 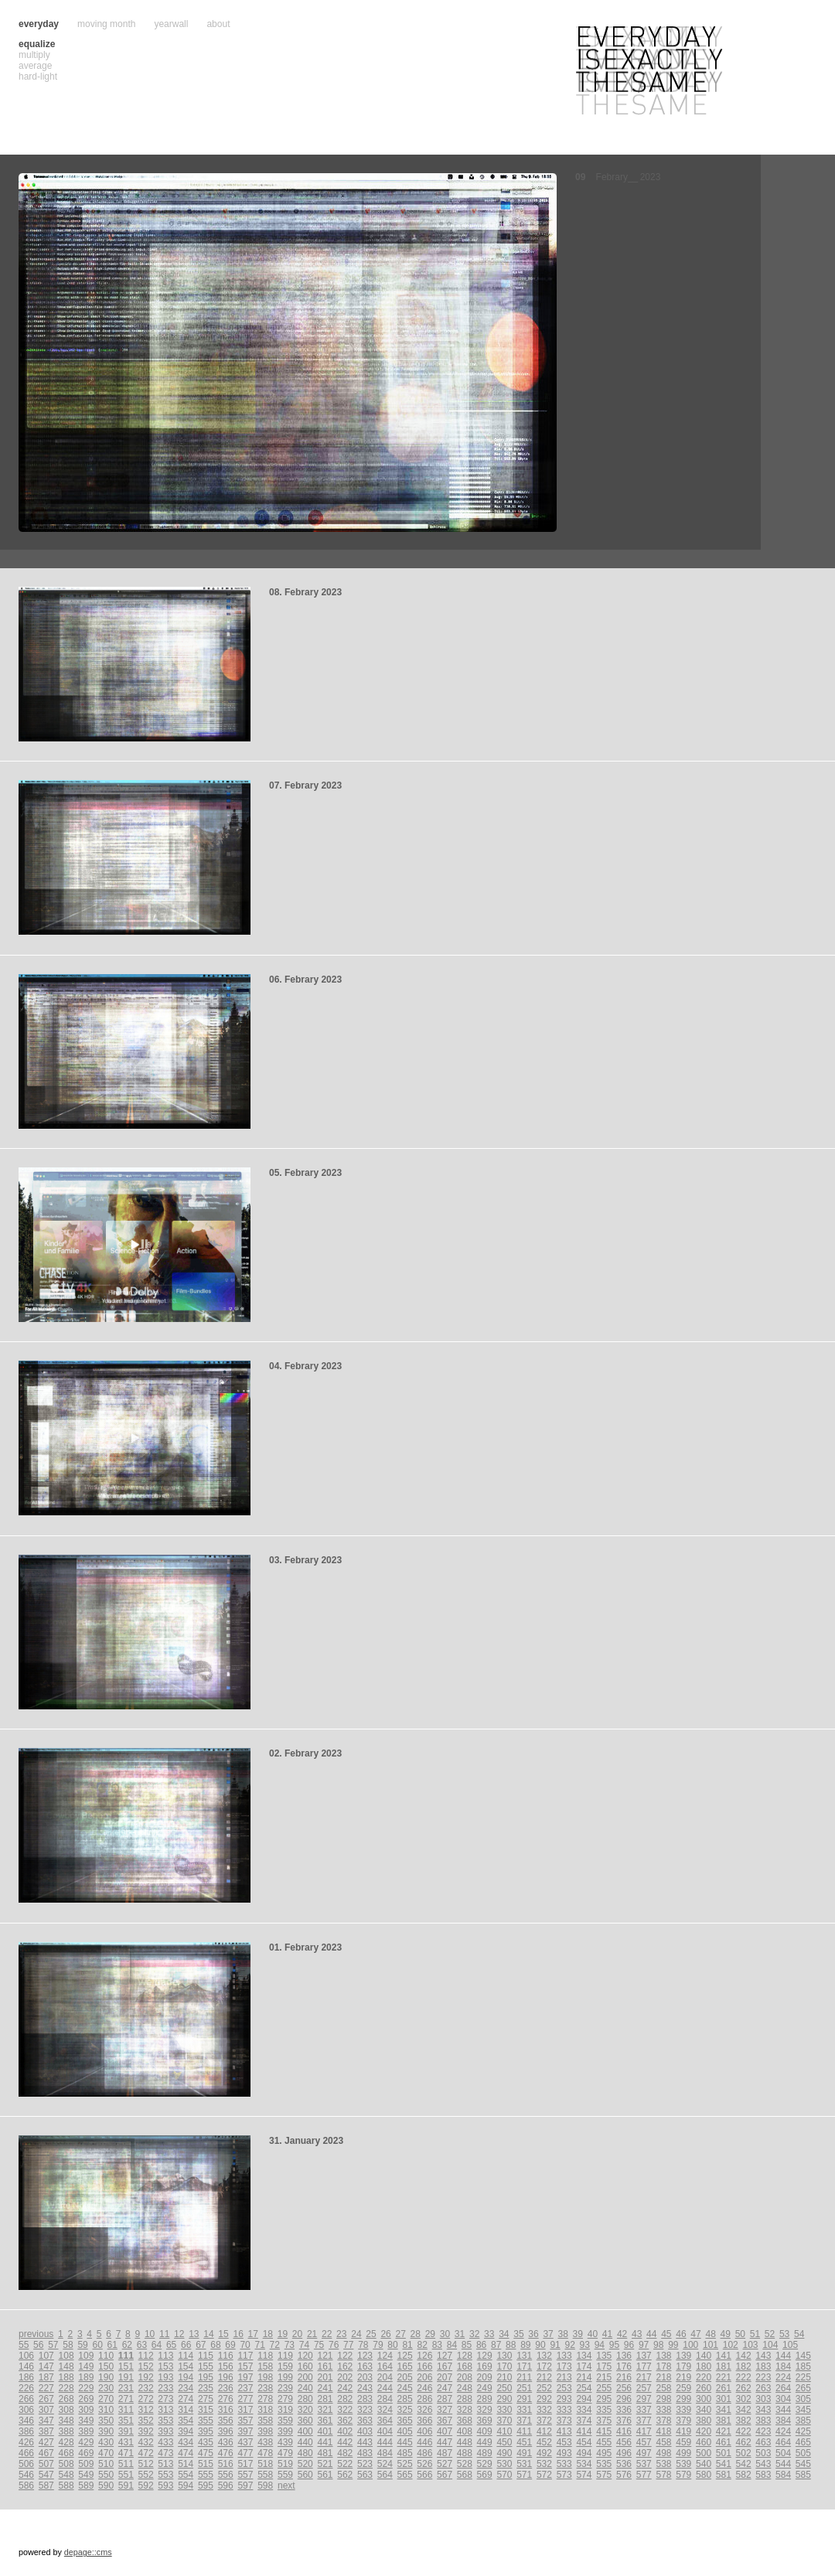 I want to click on 122, so click(x=345, y=2355).